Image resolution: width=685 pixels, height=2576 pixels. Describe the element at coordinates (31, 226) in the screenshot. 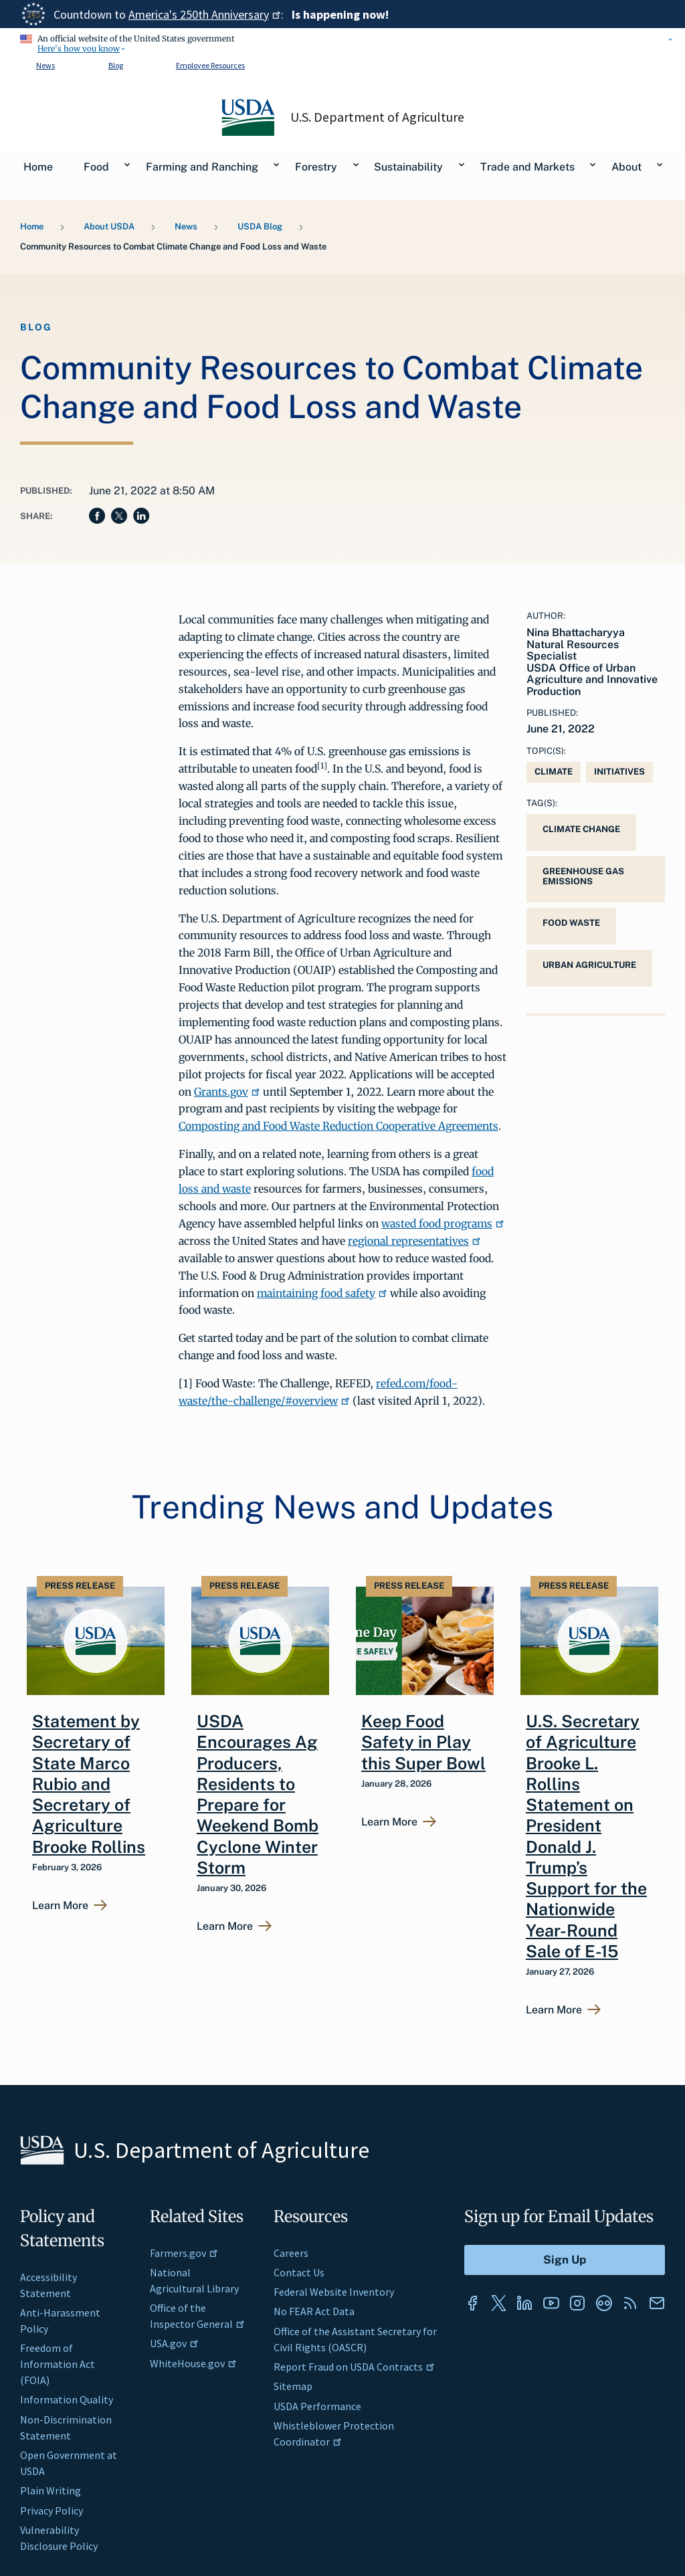

I see `Home` at that location.